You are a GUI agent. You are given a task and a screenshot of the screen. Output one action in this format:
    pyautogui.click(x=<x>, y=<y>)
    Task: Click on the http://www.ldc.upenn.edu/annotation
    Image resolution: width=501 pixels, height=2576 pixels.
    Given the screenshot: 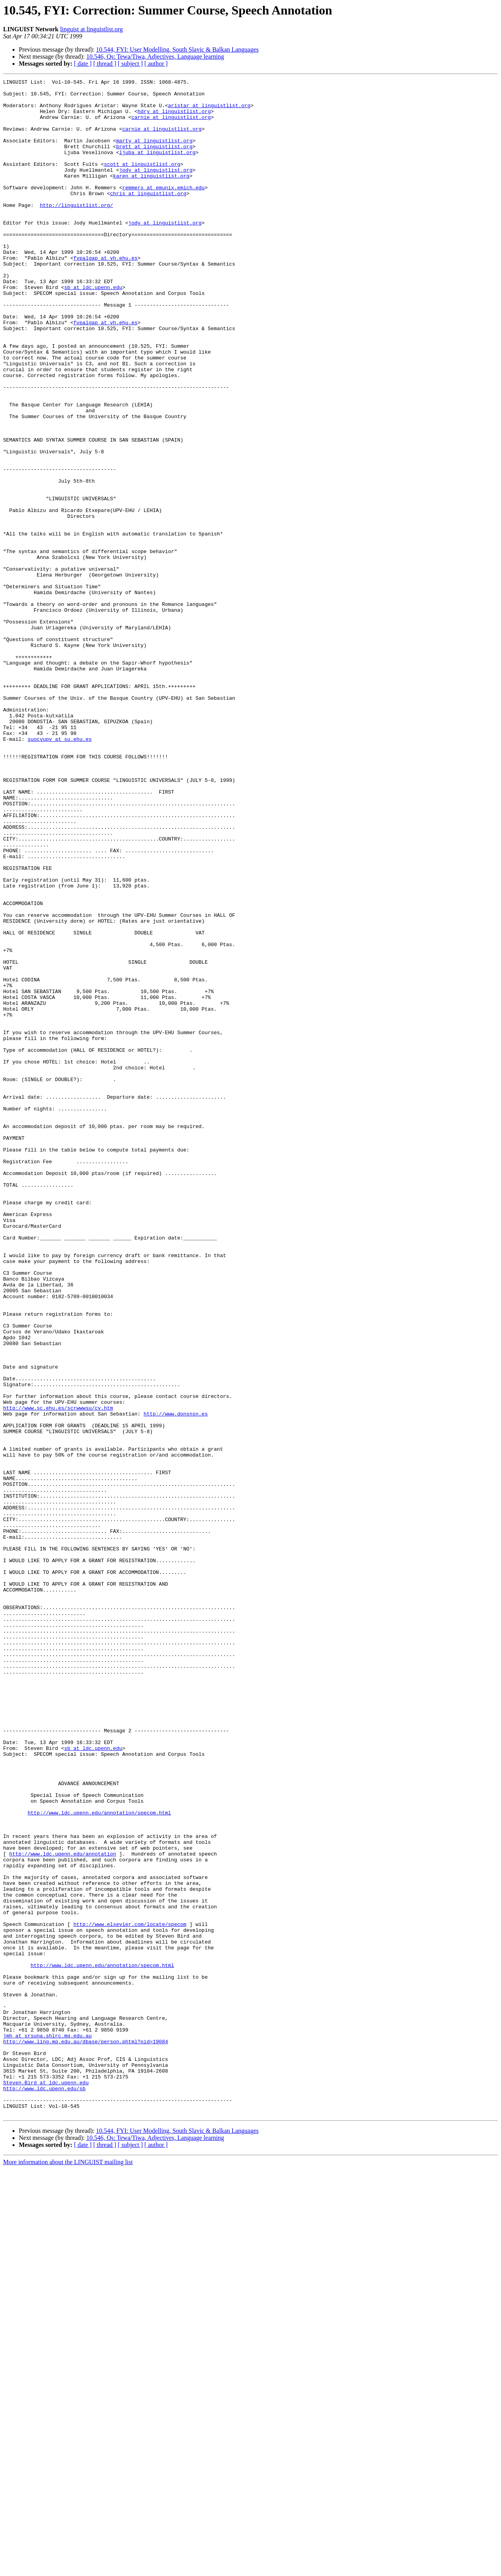 What is the action you would take?
    pyautogui.click(x=62, y=2209)
    